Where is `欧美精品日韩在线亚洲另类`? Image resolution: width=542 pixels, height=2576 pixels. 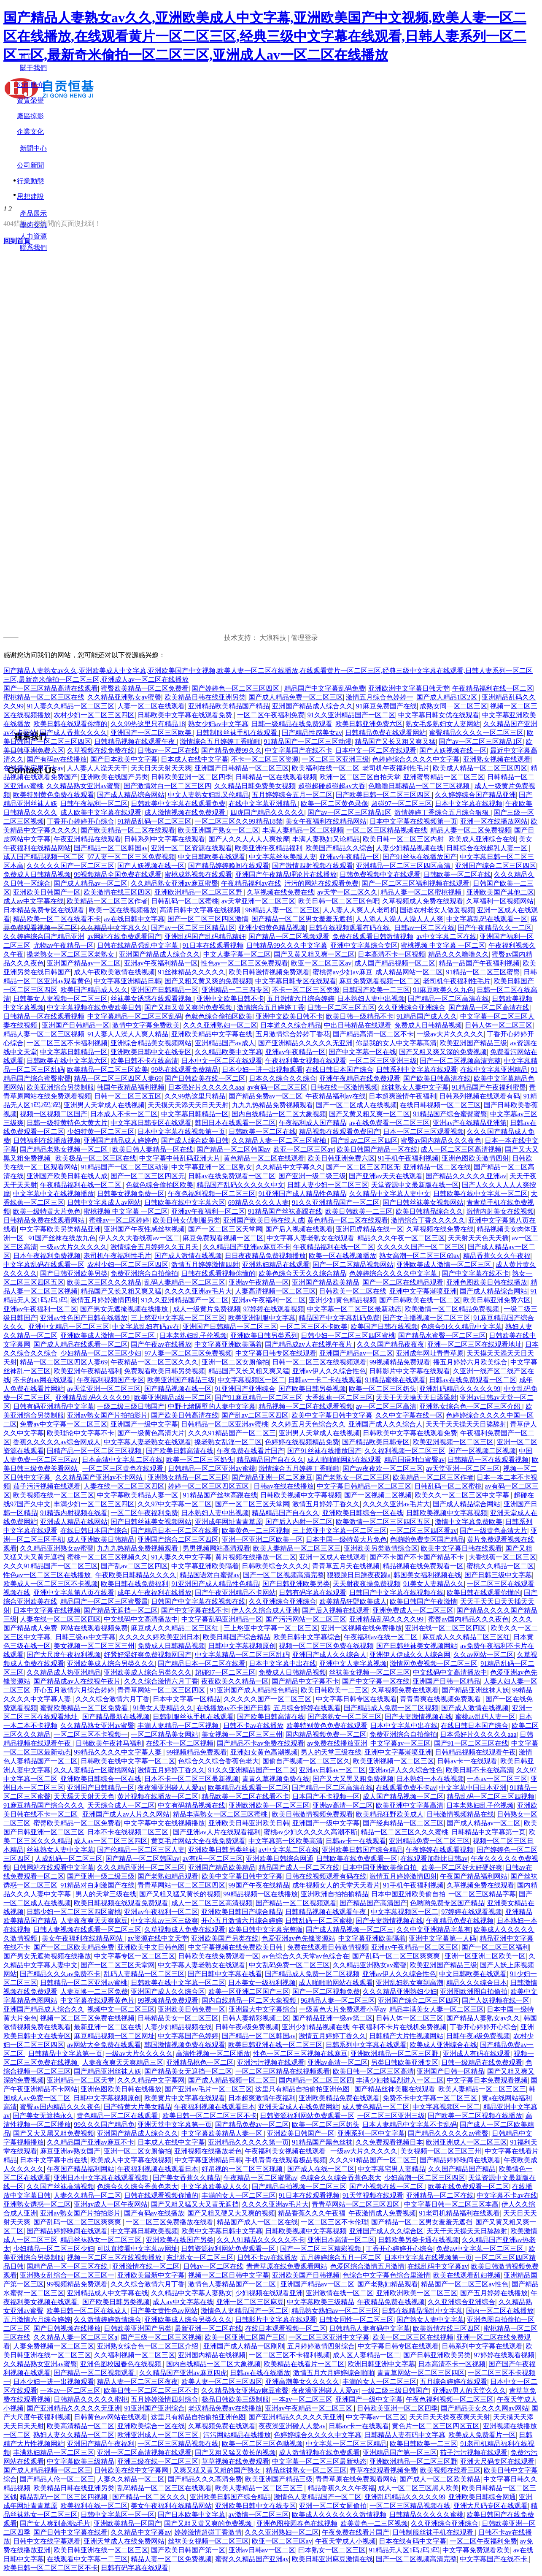
欧美精品日韩在线亚洲另类 is located at coordinates (204, 697).